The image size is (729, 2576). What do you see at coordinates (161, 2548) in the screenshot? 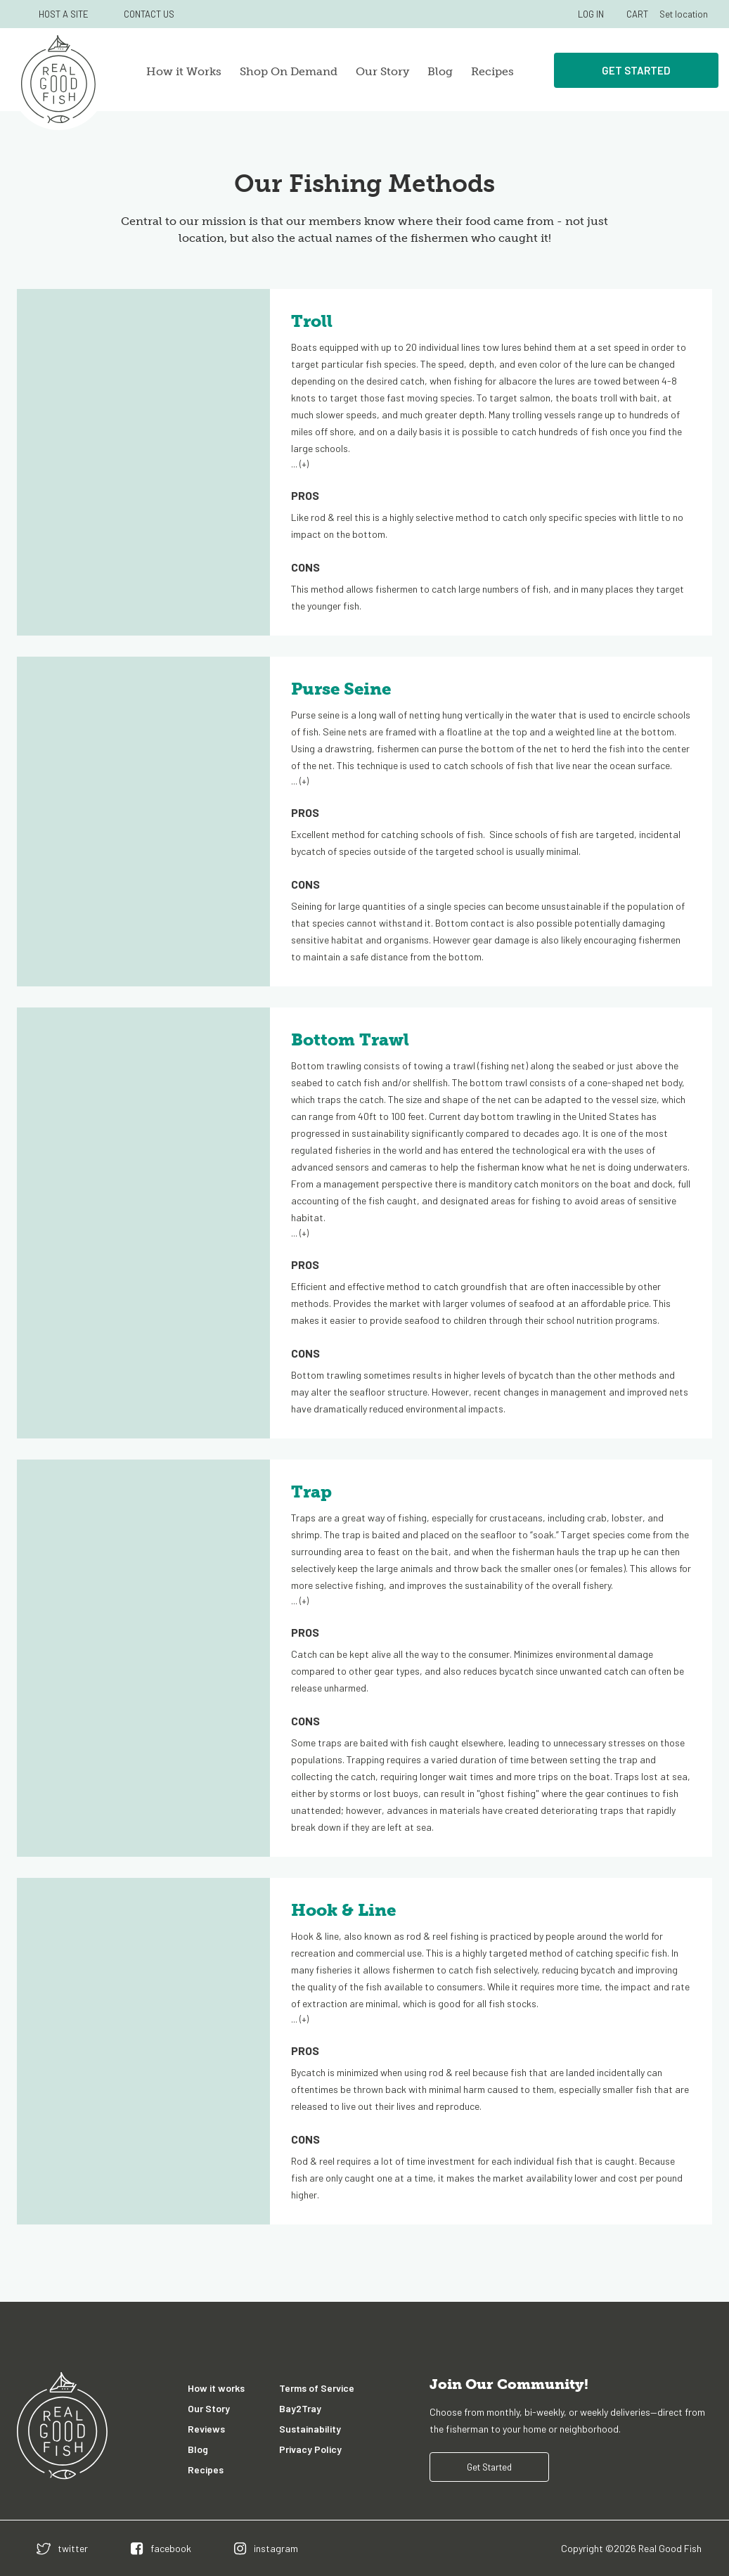
I see `[facebook]` at bounding box center [161, 2548].